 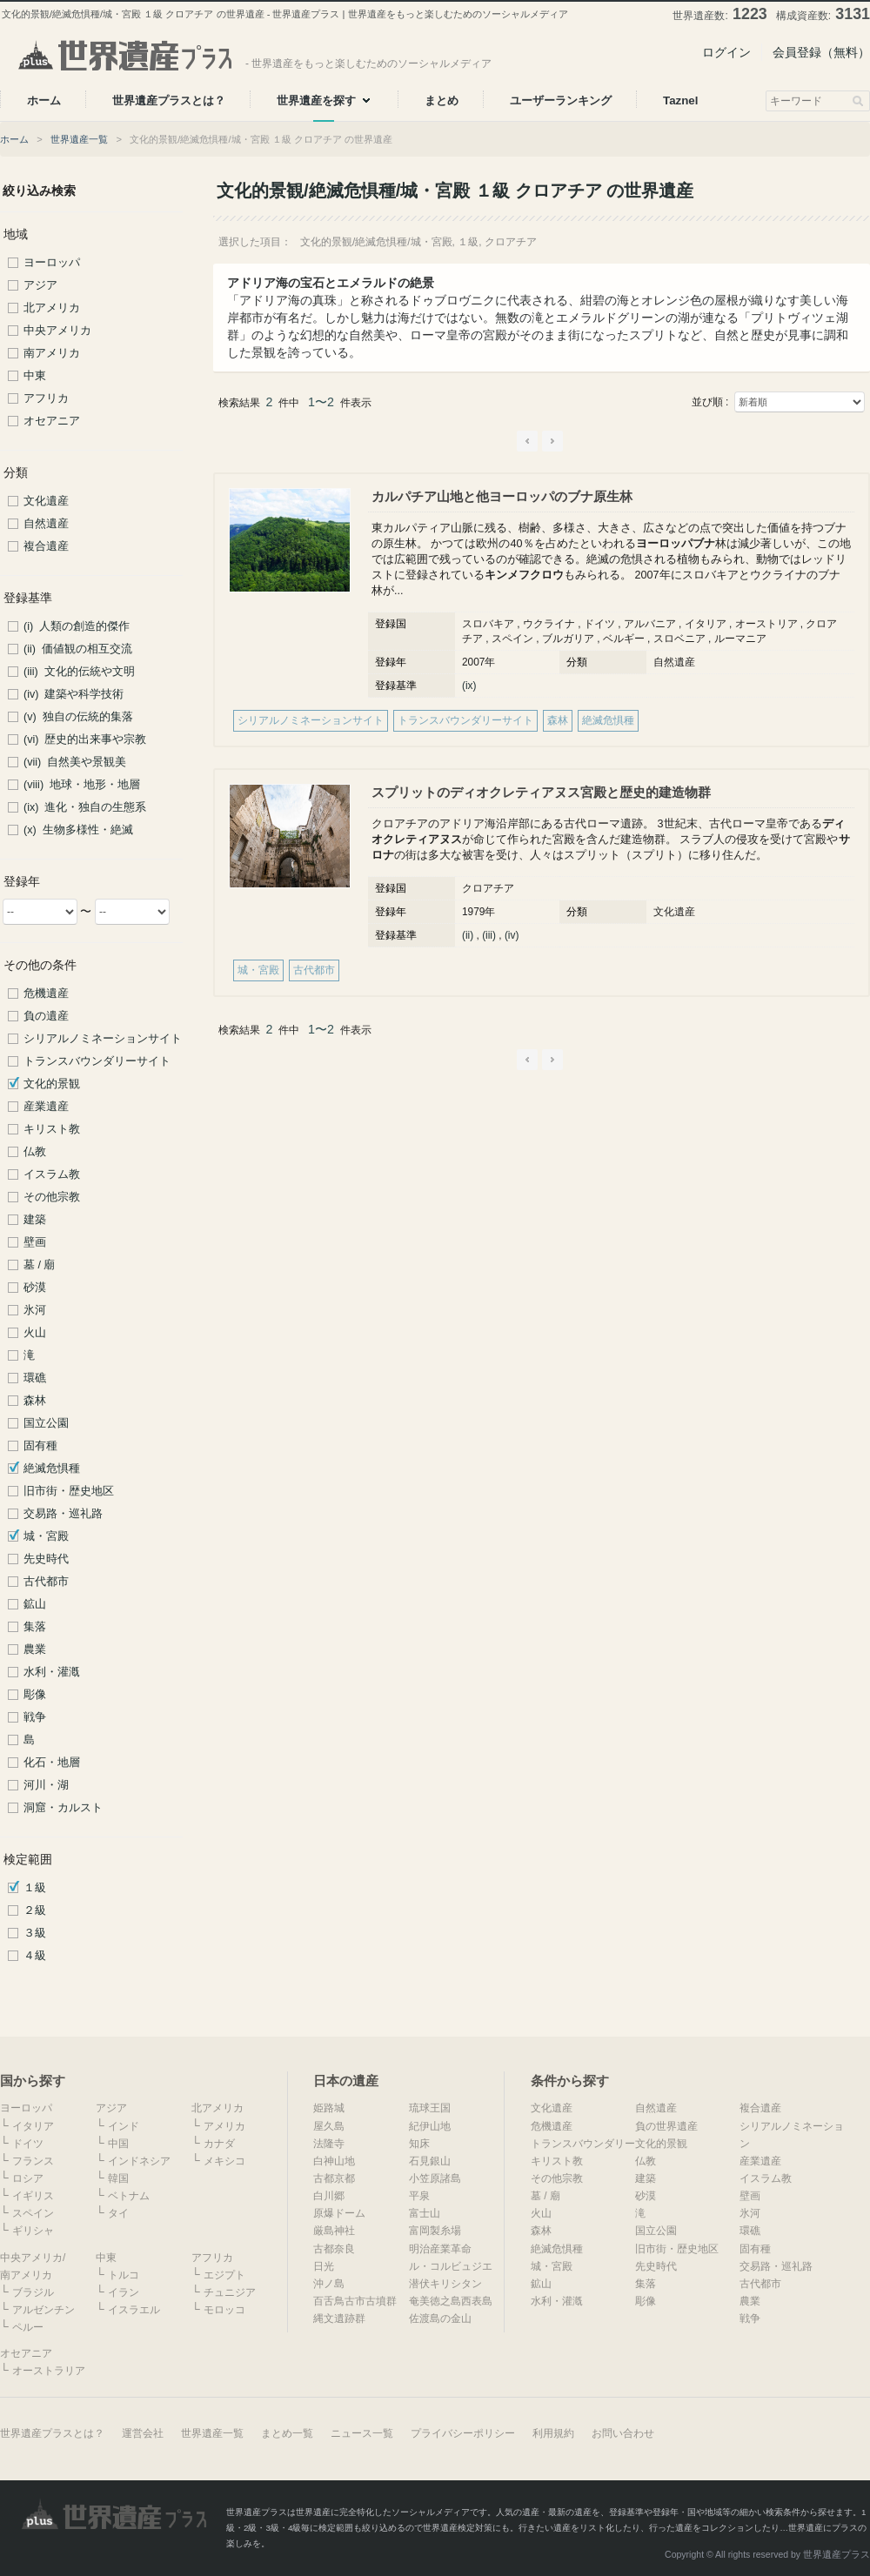 I want to click on 森林, so click(x=34, y=1401).